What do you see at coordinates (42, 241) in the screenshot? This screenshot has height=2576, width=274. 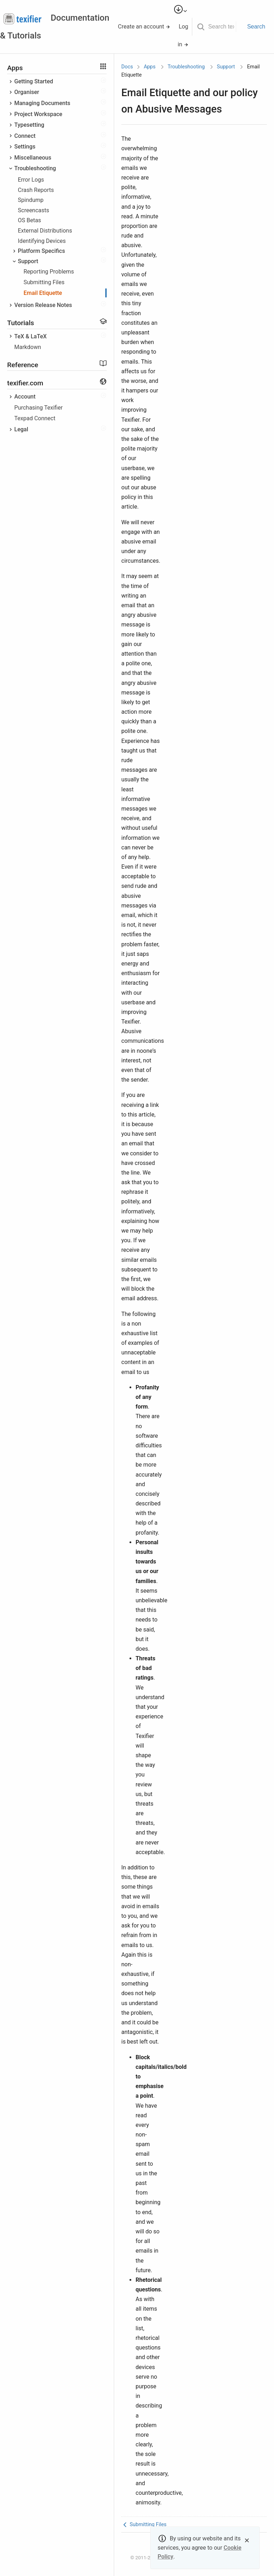 I see `Identifying Devices` at bounding box center [42, 241].